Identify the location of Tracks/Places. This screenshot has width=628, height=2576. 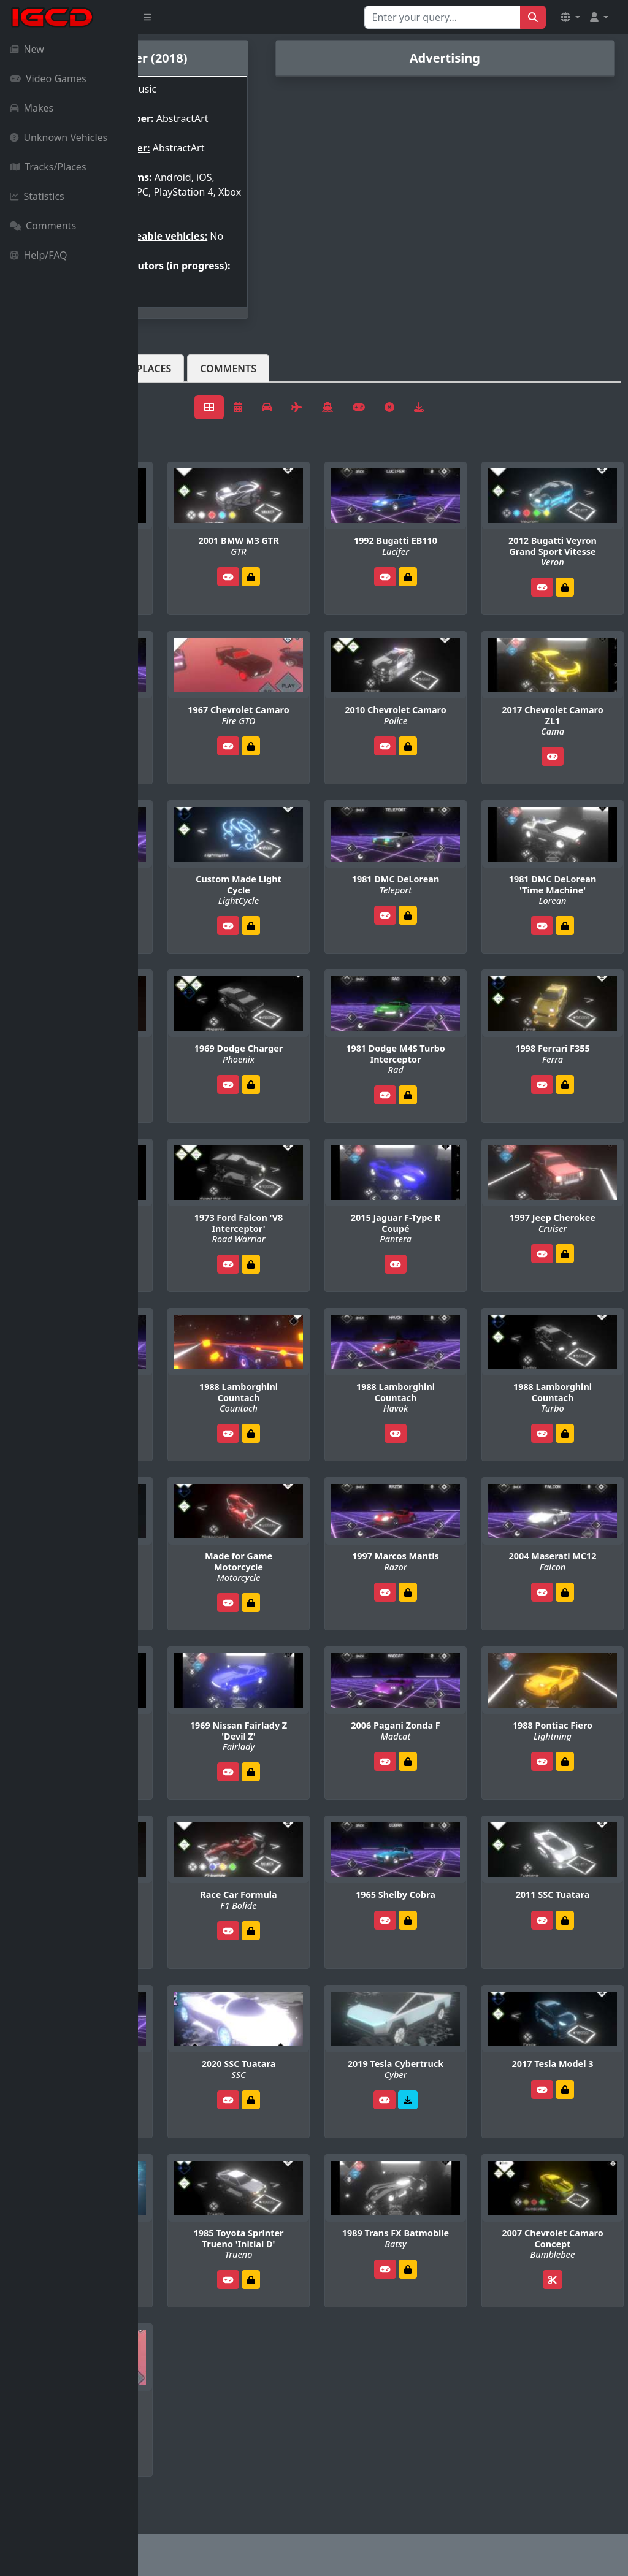
(48, 167).